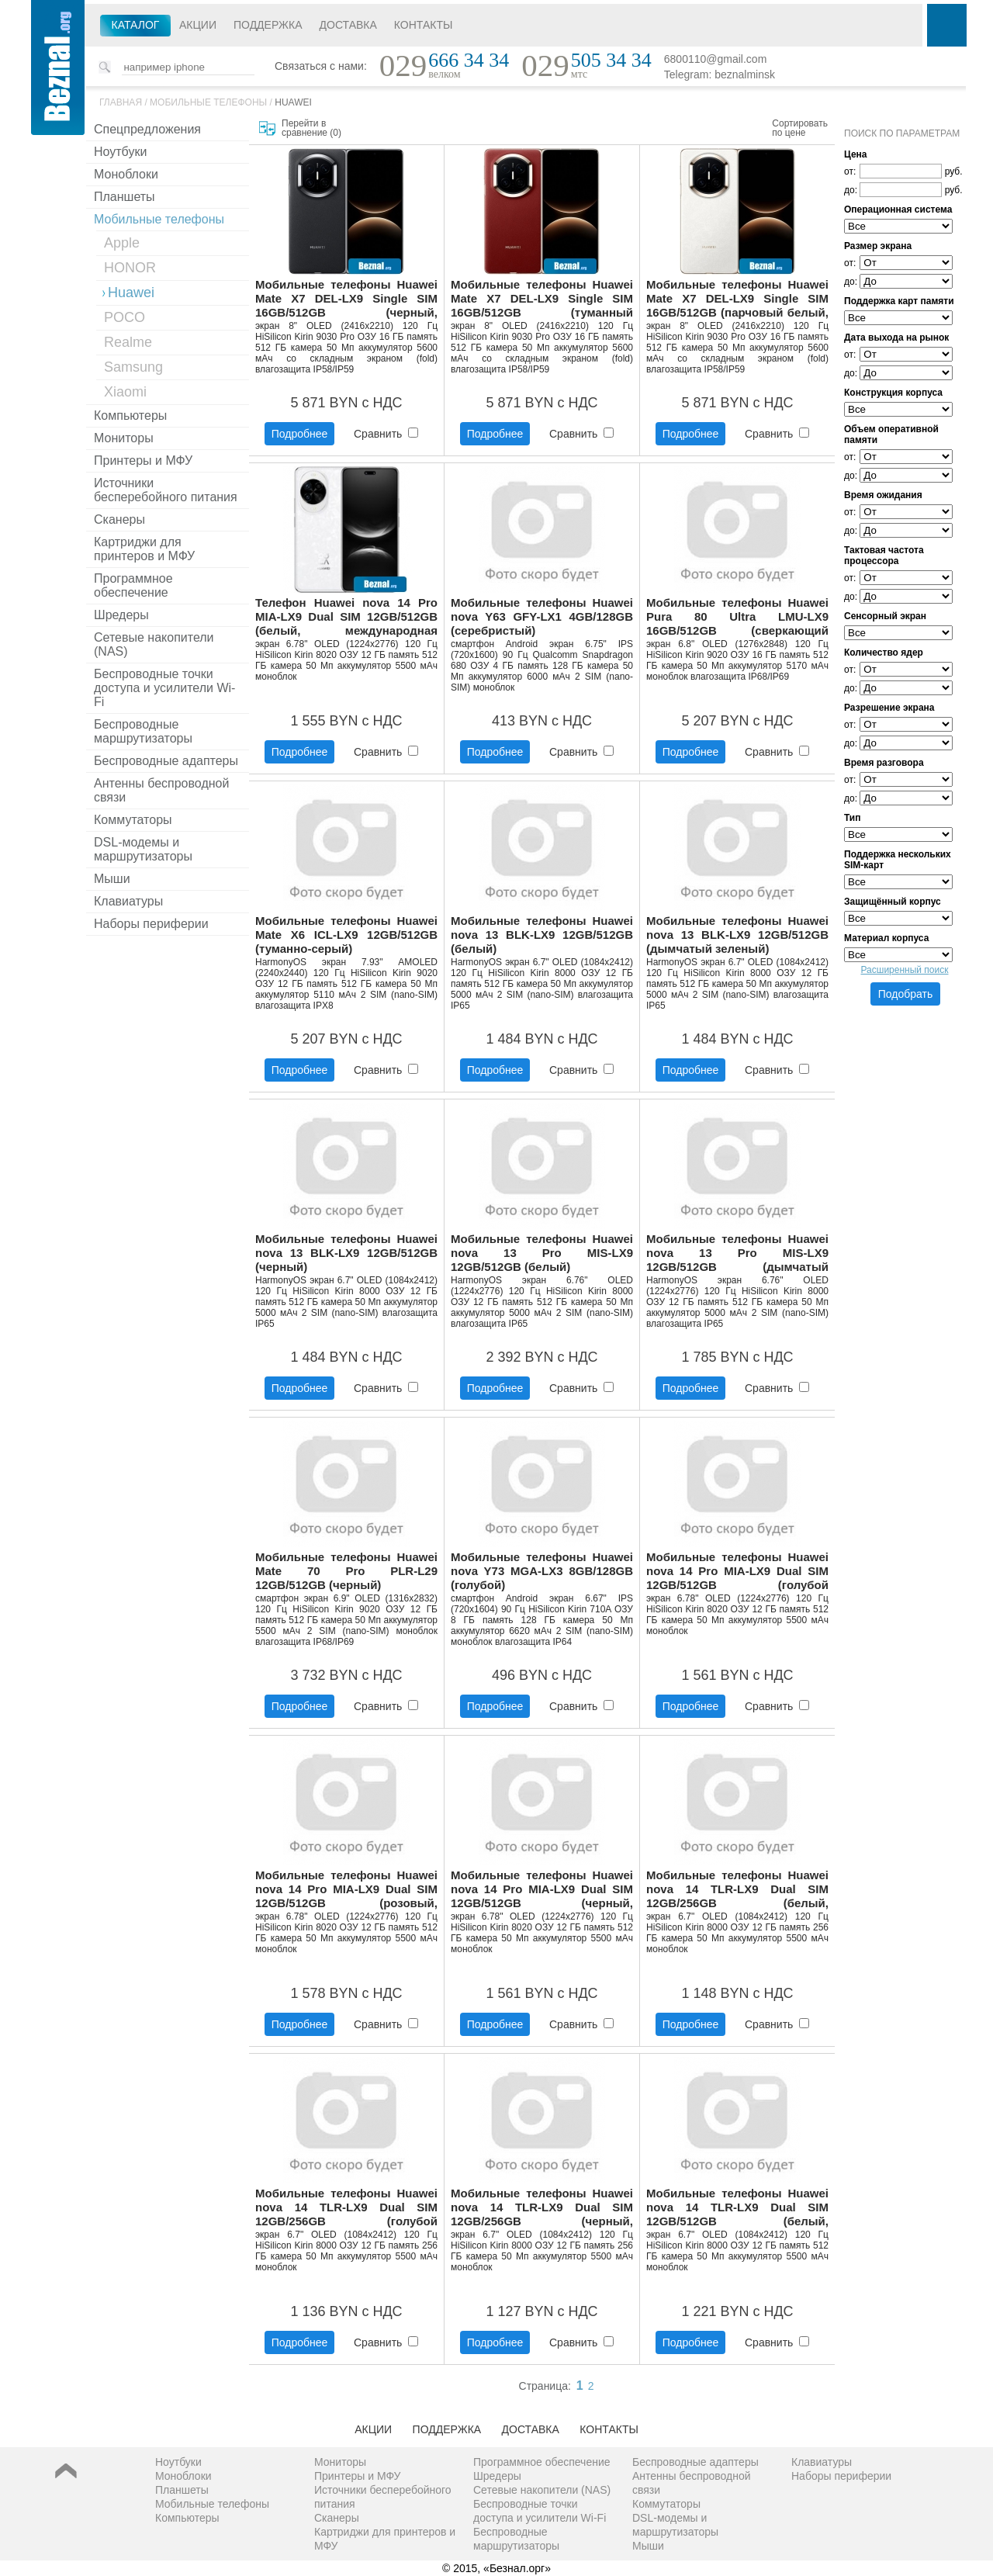 The width and height of the screenshot is (993, 2576). Describe the element at coordinates (151, 923) in the screenshot. I see `Наборы периферии` at that location.